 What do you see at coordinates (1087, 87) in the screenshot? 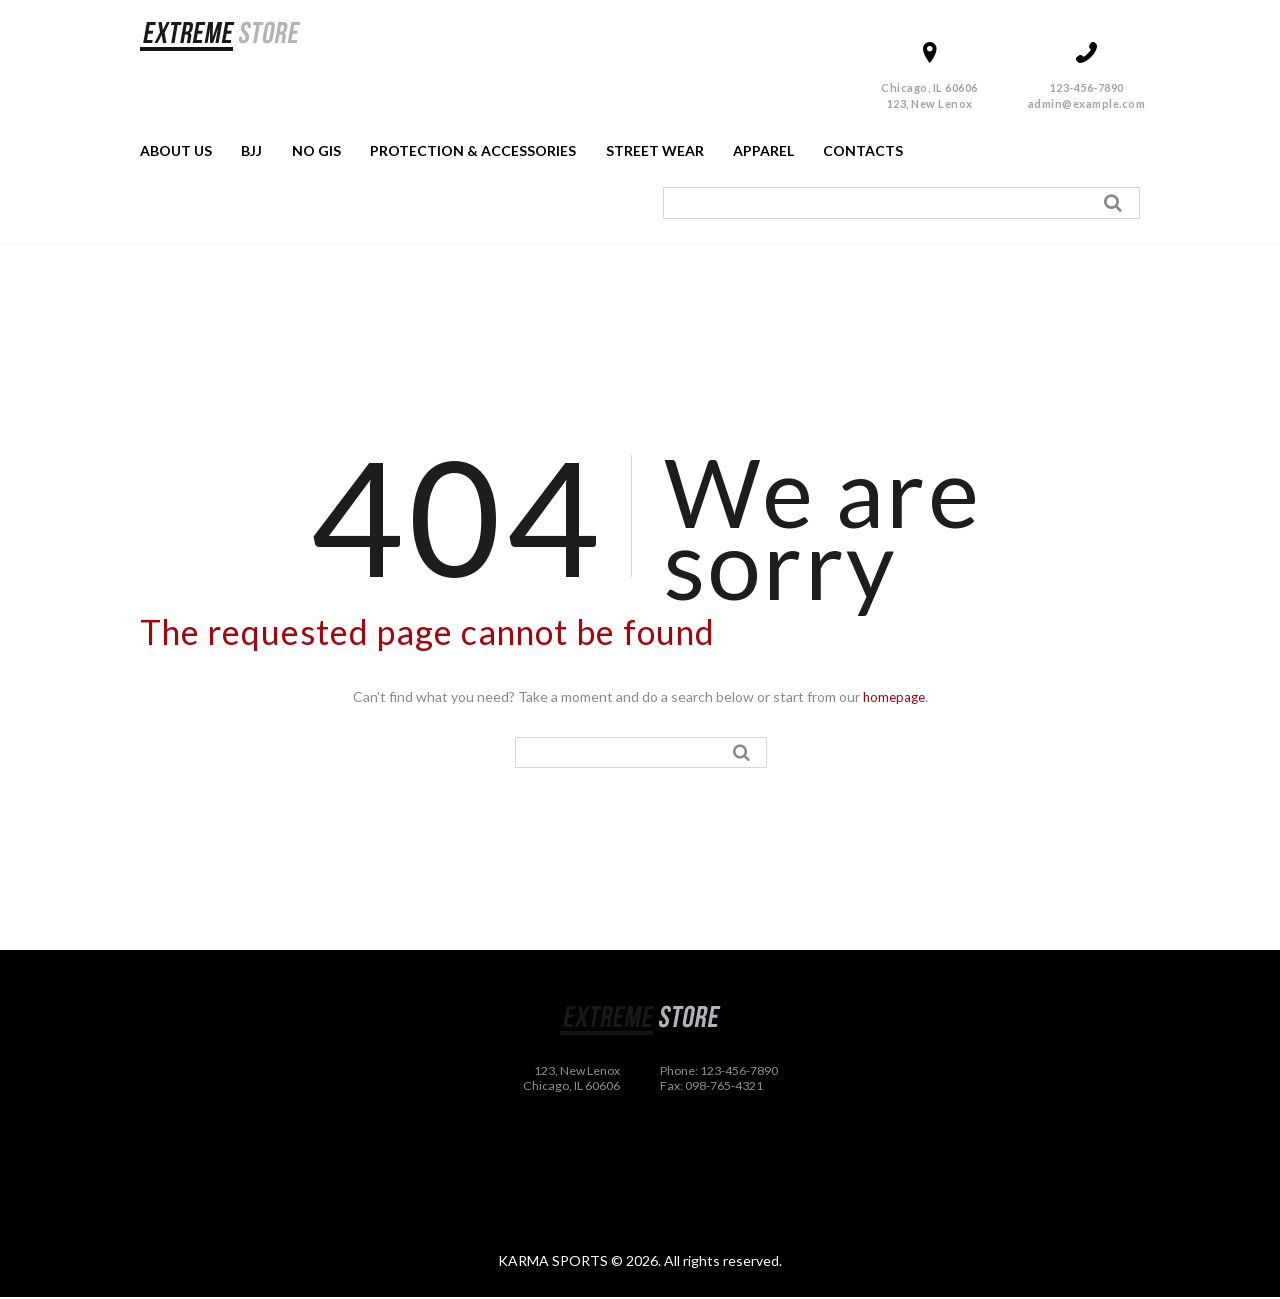
I see `123-456-7890` at bounding box center [1087, 87].